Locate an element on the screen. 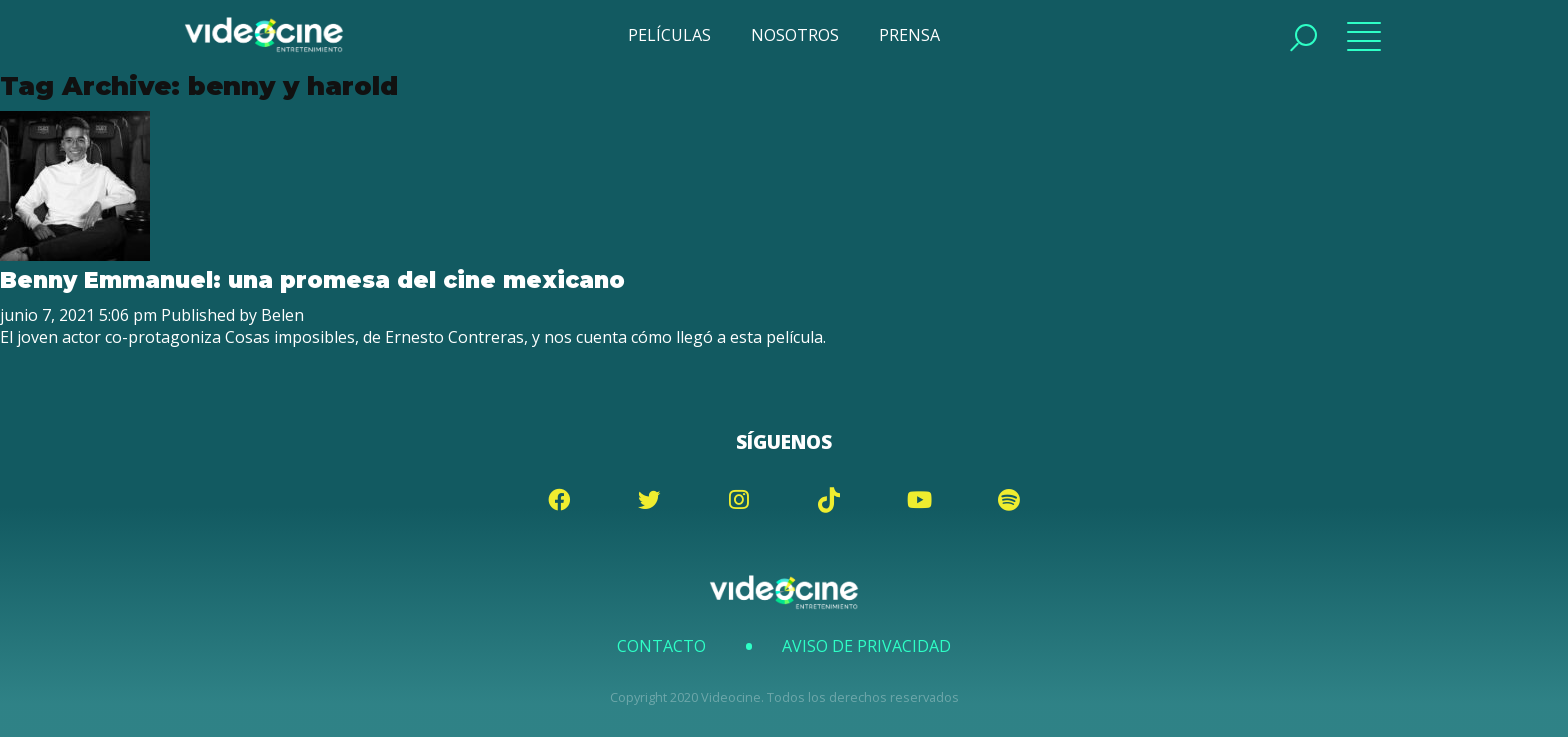 The image size is (1568, 737). PRENSA is located at coordinates (909, 35).